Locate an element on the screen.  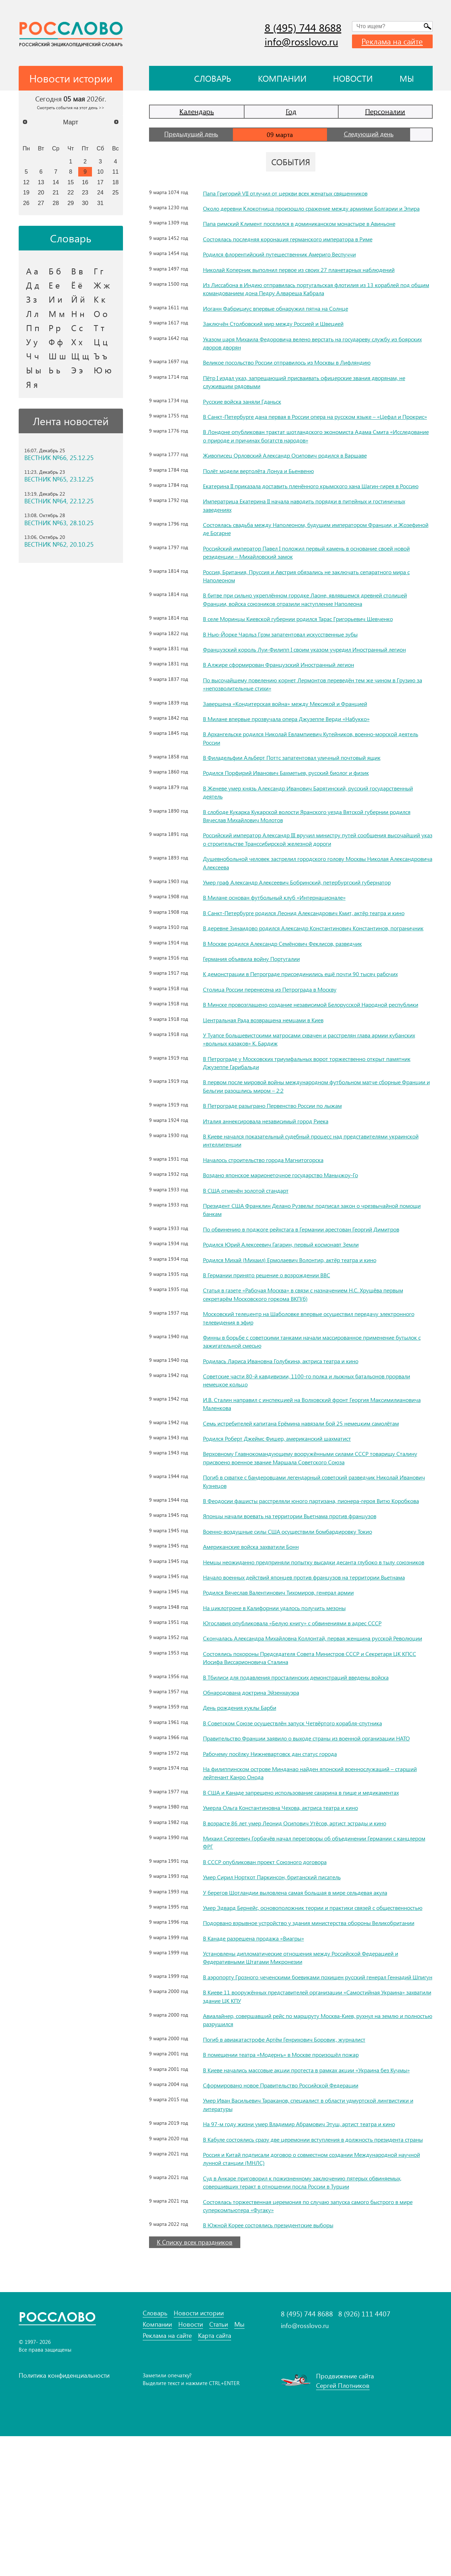
Родился Юрий Алексеевич Гагарин, первый космонавт Земли is located at coordinates (292, 1302).